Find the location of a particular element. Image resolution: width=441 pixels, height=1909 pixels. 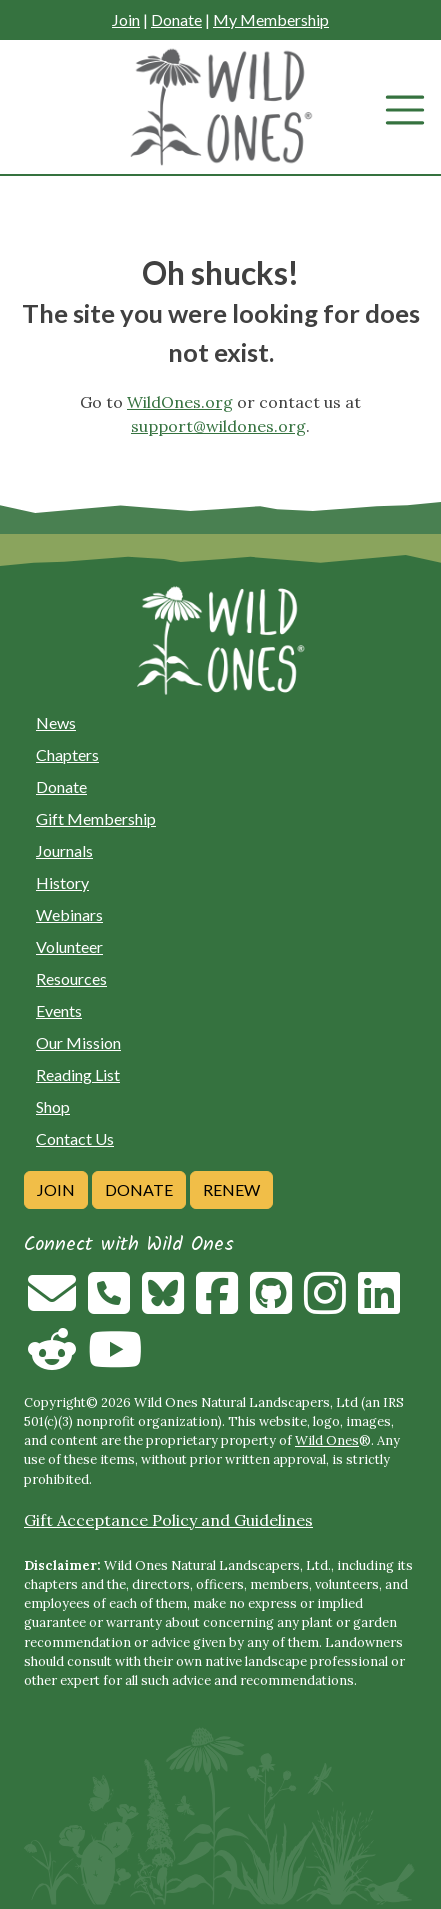

My Membership is located at coordinates (271, 19).